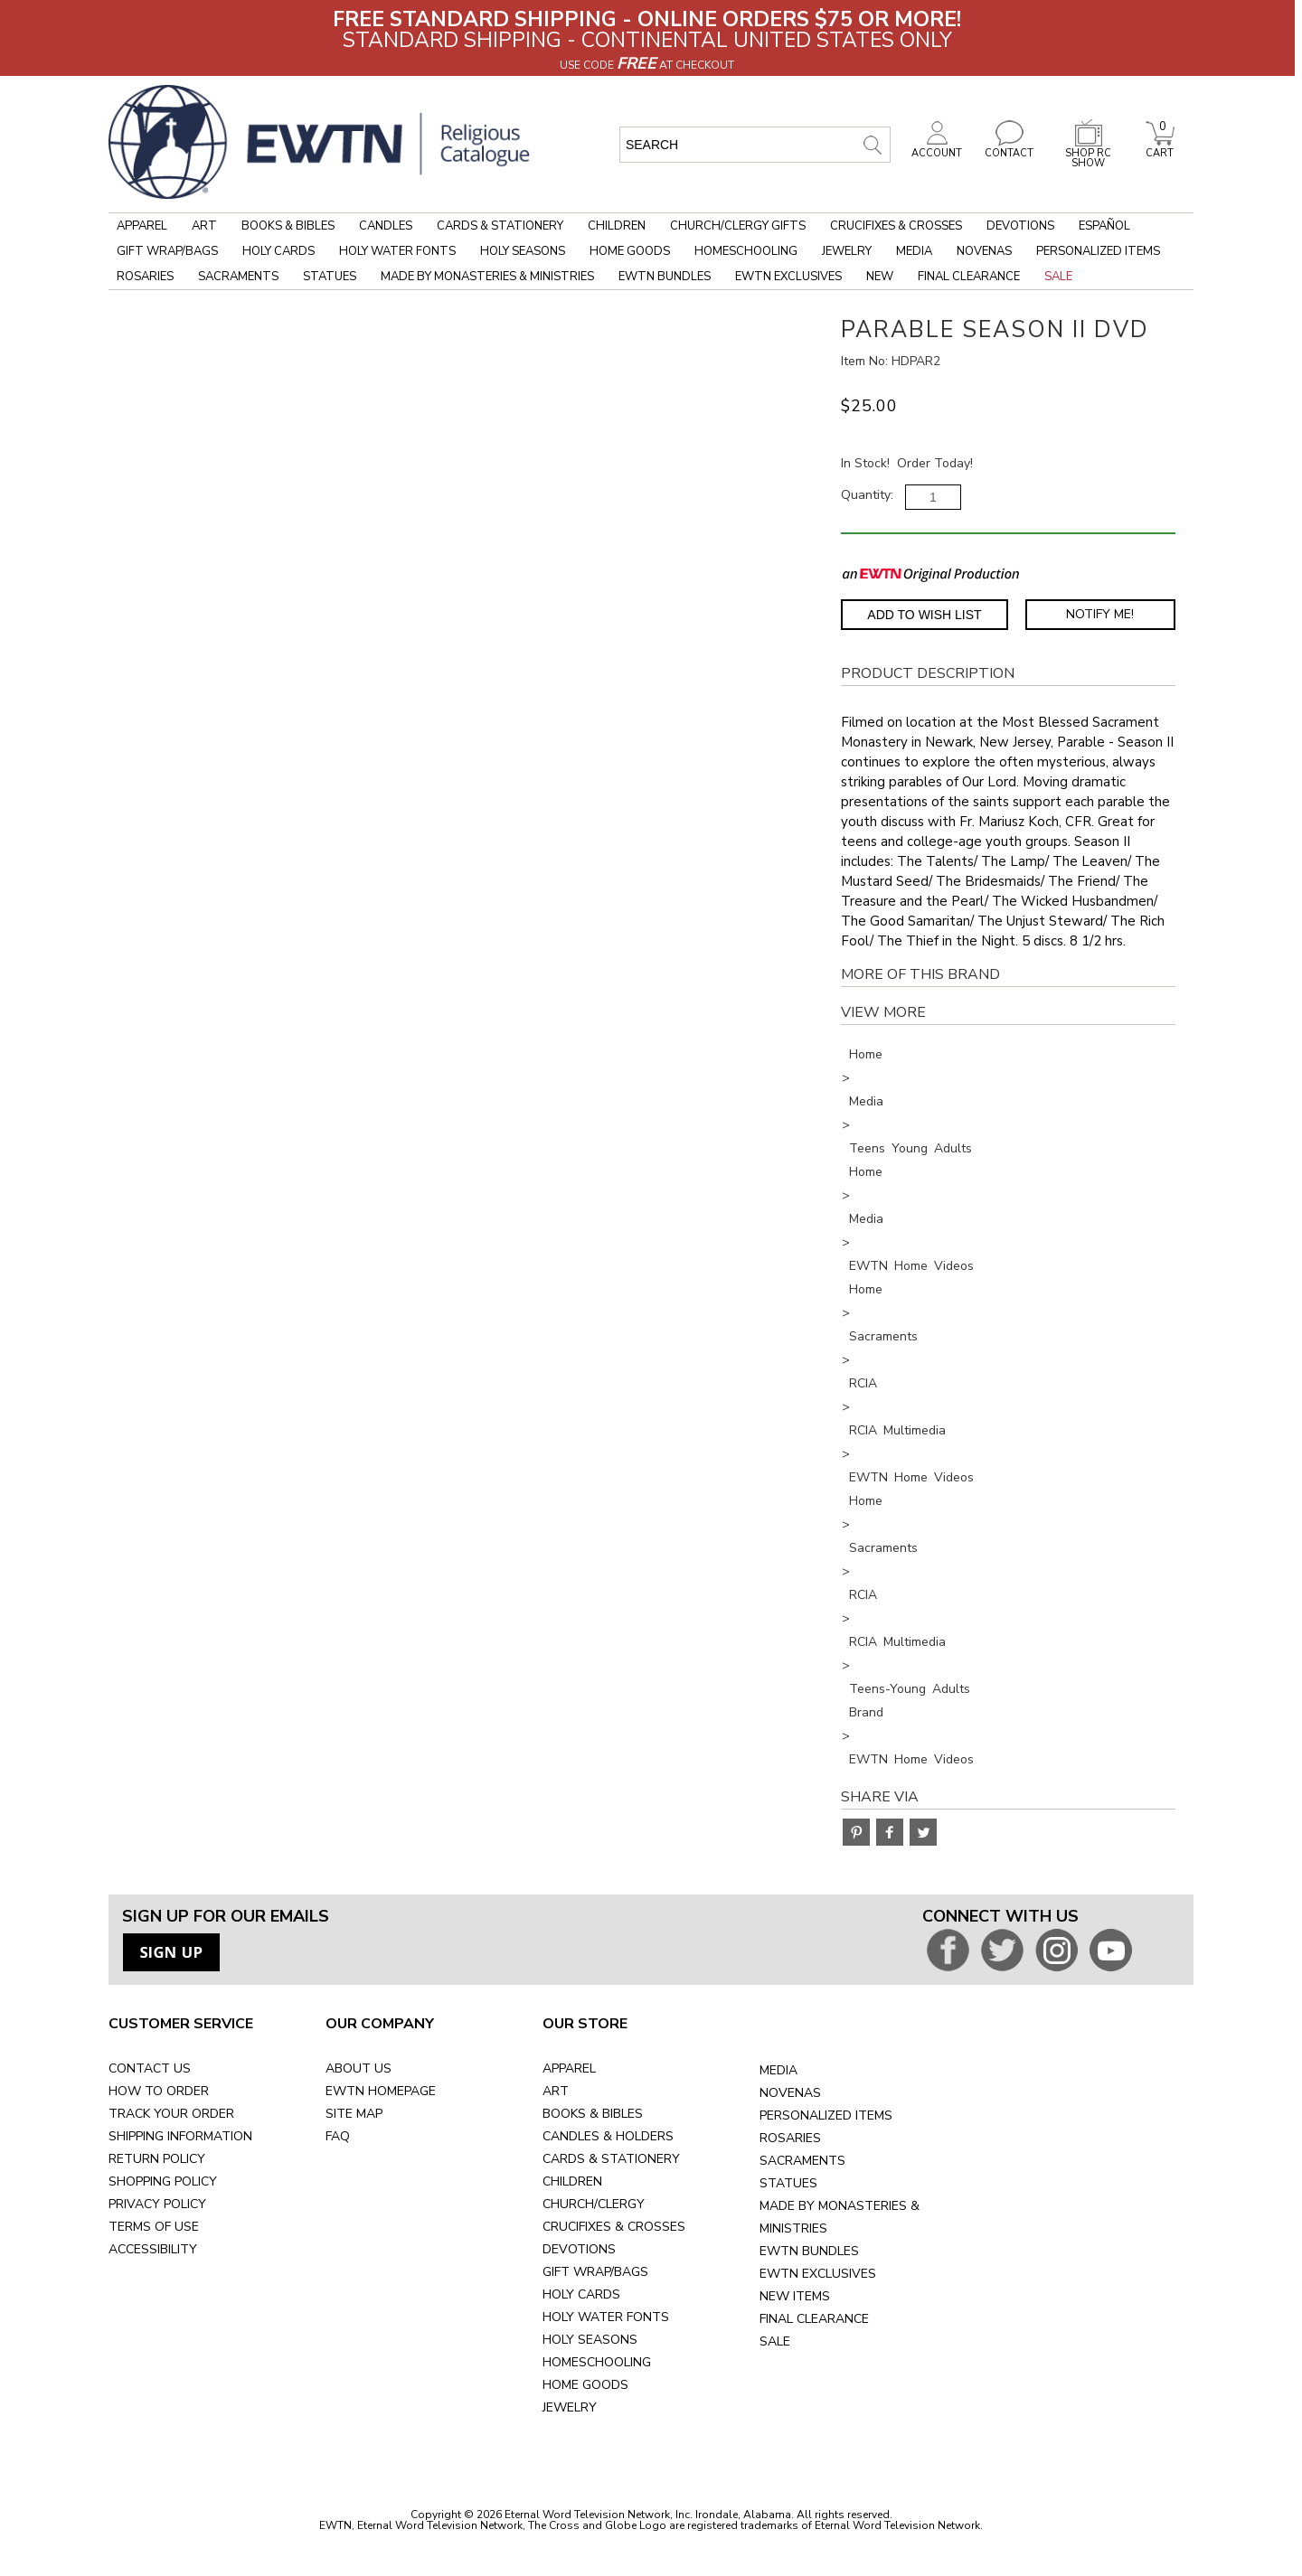 This screenshot has height=2576, width=1302. Describe the element at coordinates (1020, 226) in the screenshot. I see `Devotions` at that location.